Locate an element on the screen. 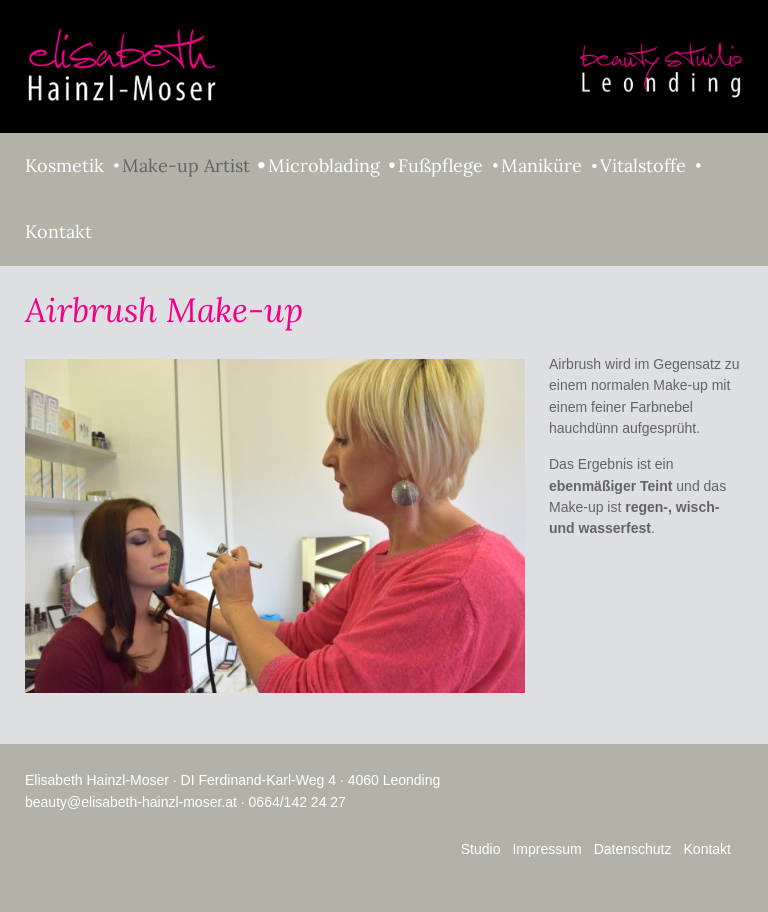 The height and width of the screenshot is (912, 768). Make-up Artist is located at coordinates (186, 165).